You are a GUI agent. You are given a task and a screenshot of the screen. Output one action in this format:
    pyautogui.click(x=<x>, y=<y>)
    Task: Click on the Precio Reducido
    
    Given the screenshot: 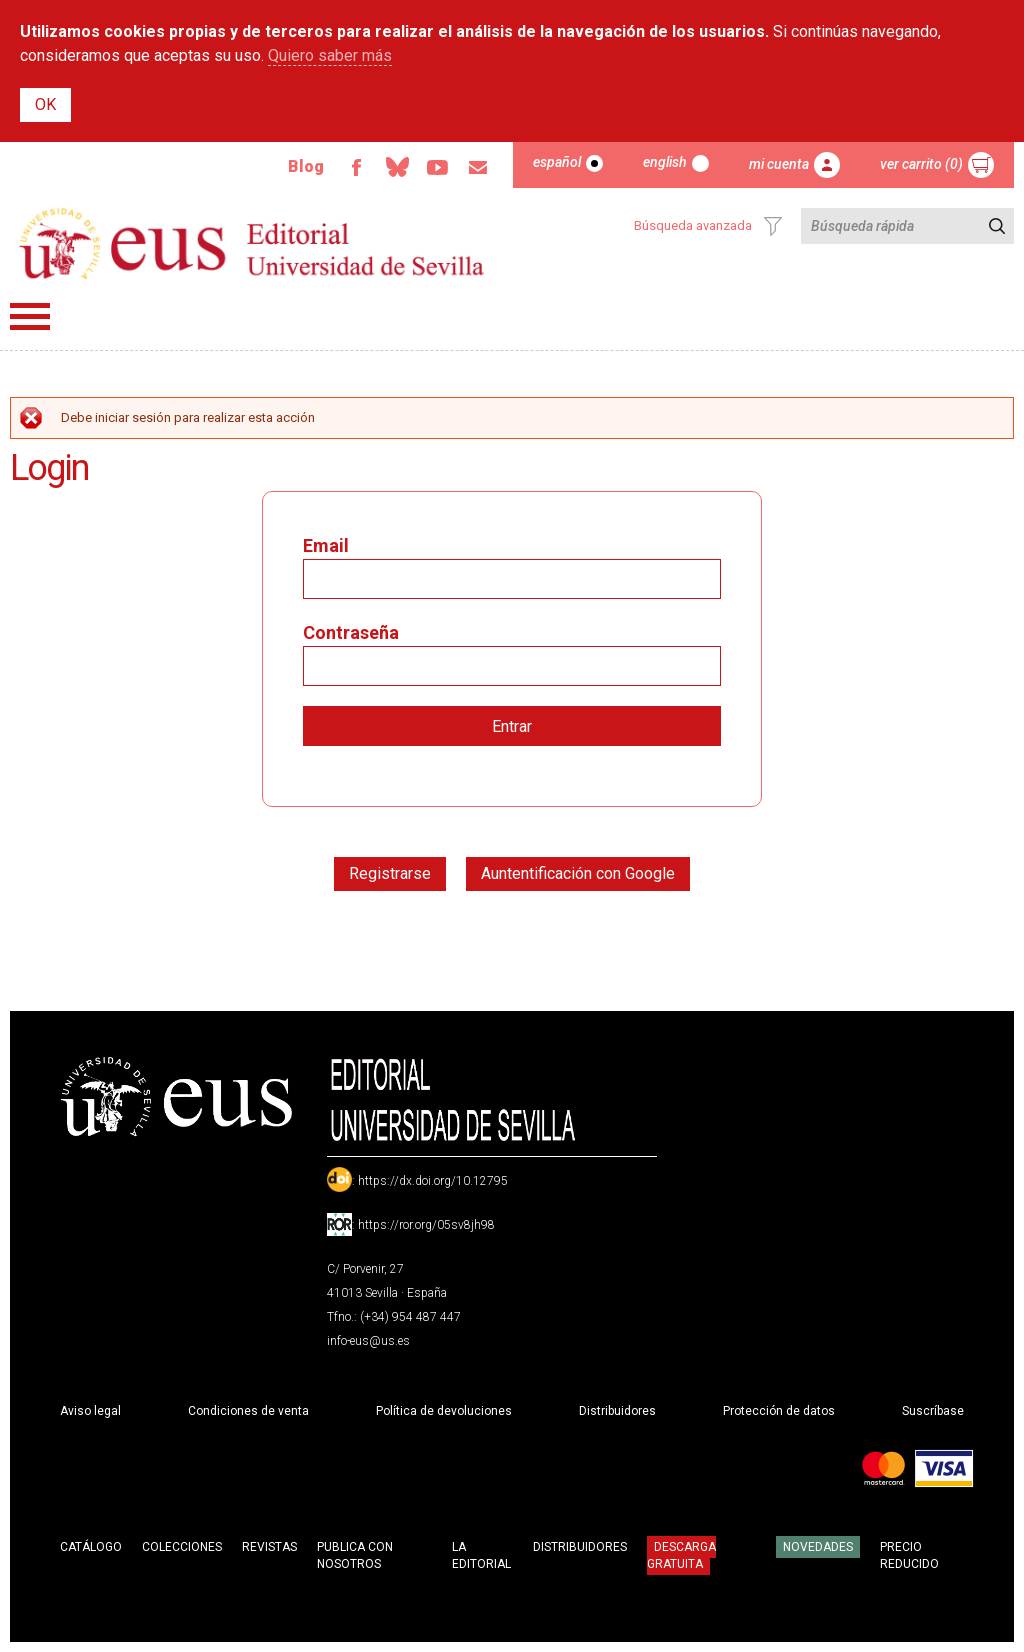 What is the action you would take?
    pyautogui.click(x=909, y=1555)
    